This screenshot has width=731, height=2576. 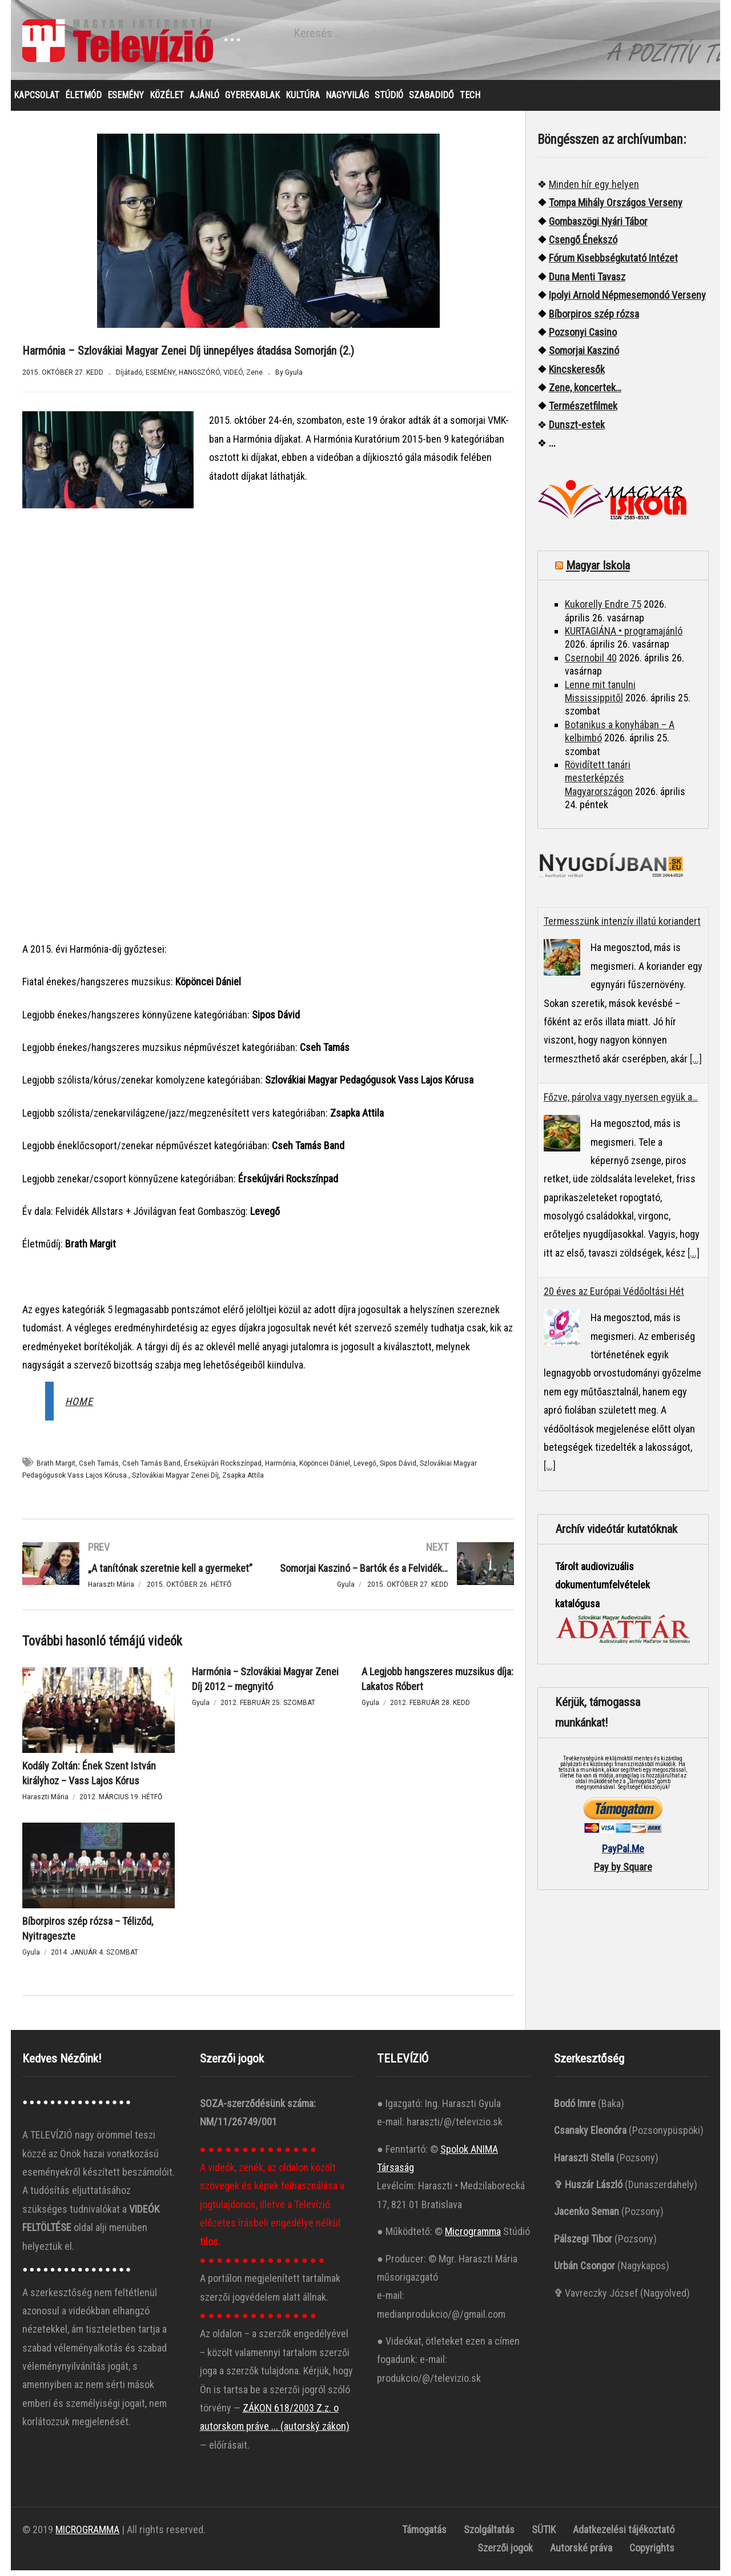 I want to click on Ipolyi Arnold Népmesemondó Verseny, so click(x=627, y=301).